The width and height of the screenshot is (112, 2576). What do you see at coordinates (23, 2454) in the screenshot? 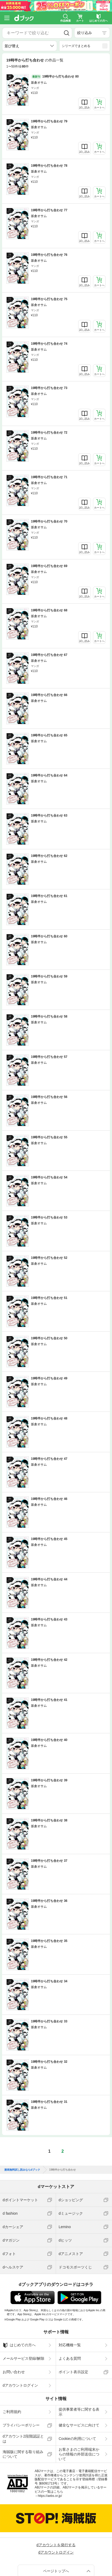
I see `海賊版に関する取り組みについて` at bounding box center [23, 2454].